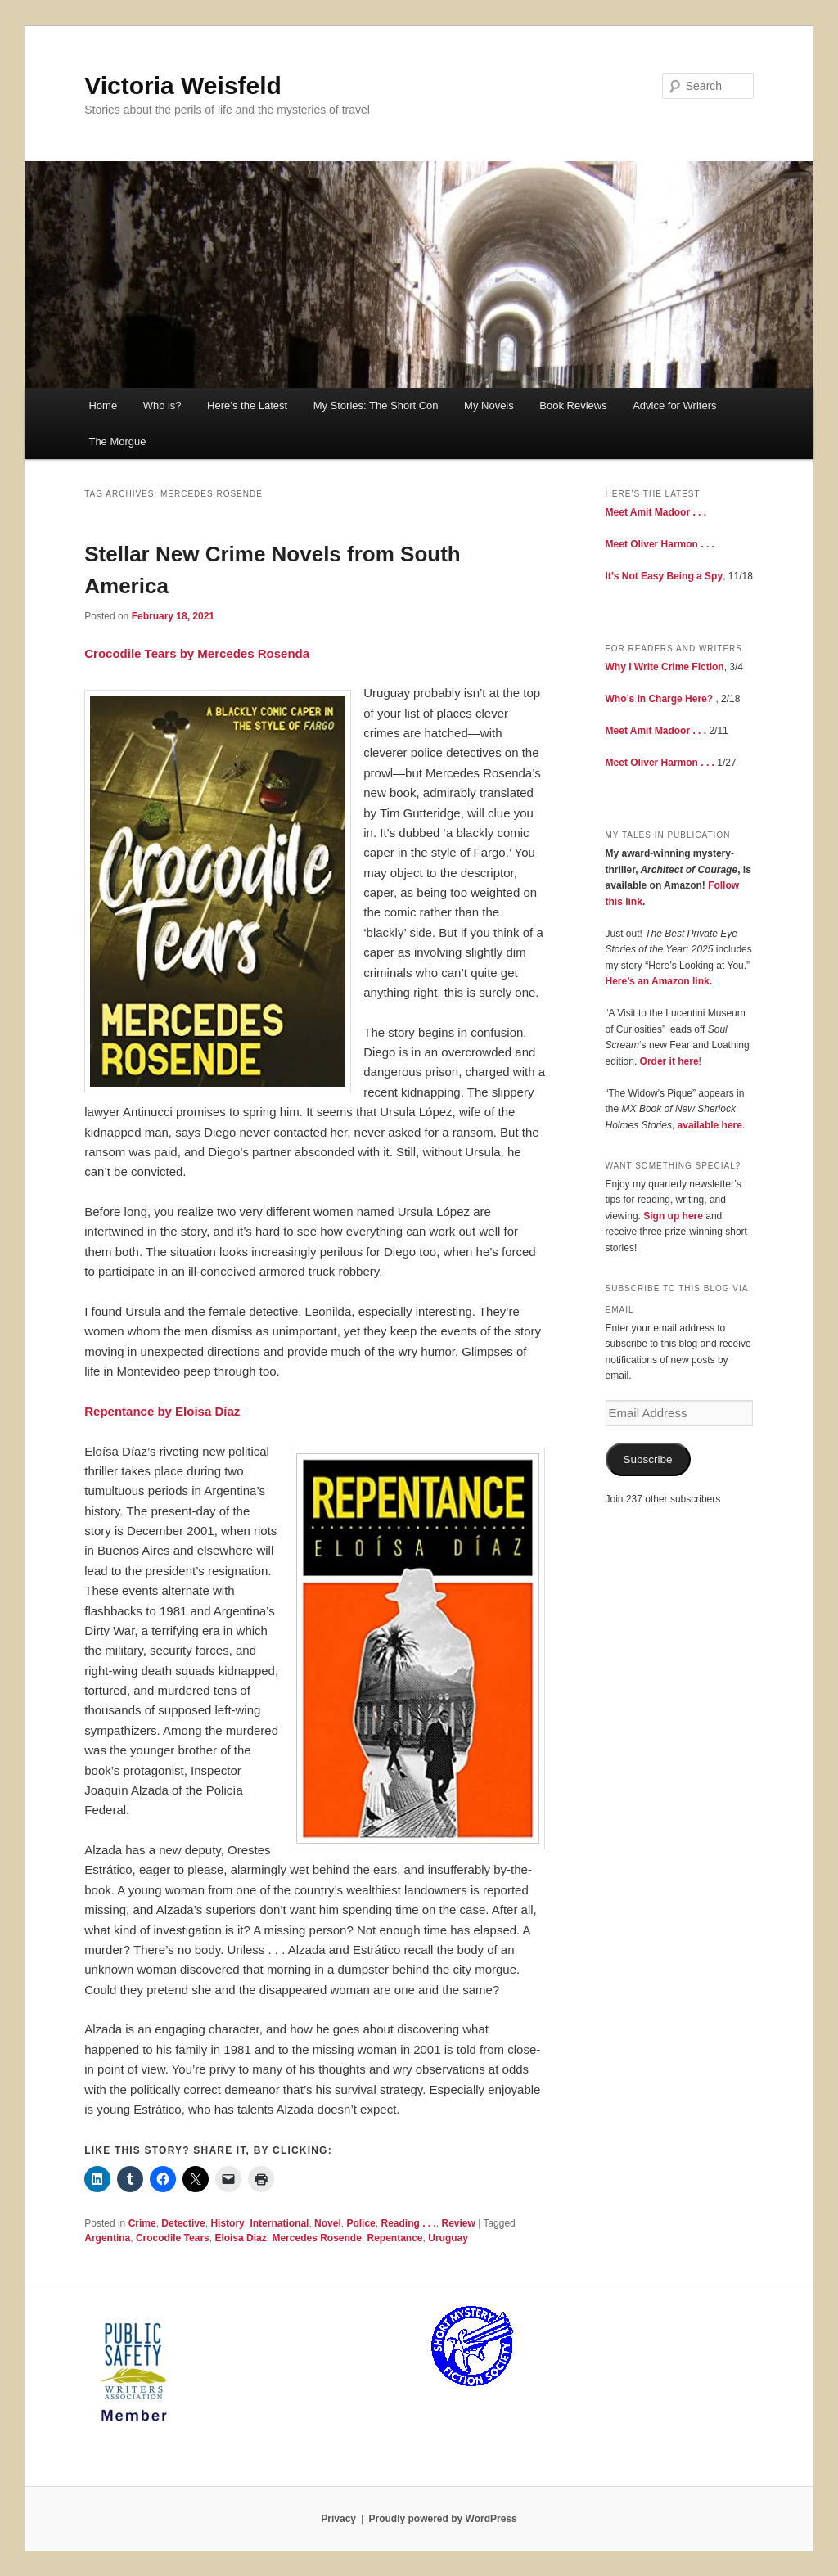 Image resolution: width=838 pixels, height=2576 pixels. I want to click on The Morgue, so click(117, 441).